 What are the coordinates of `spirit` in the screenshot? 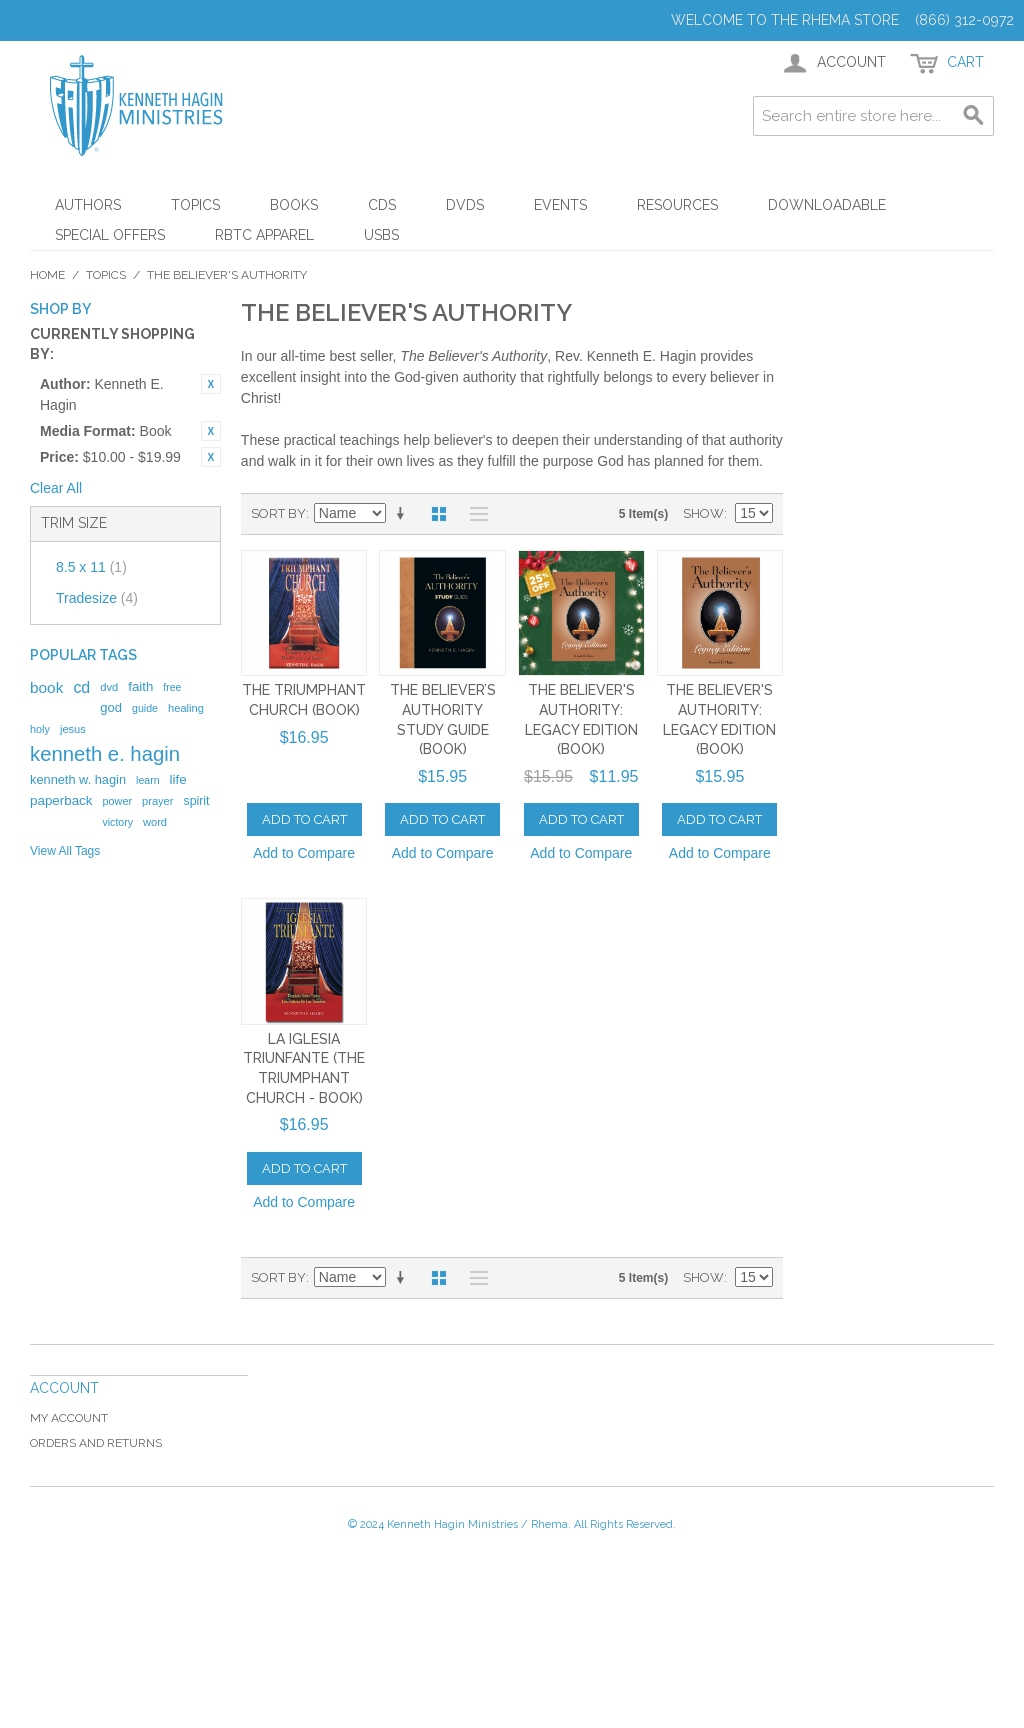 It's located at (196, 801).